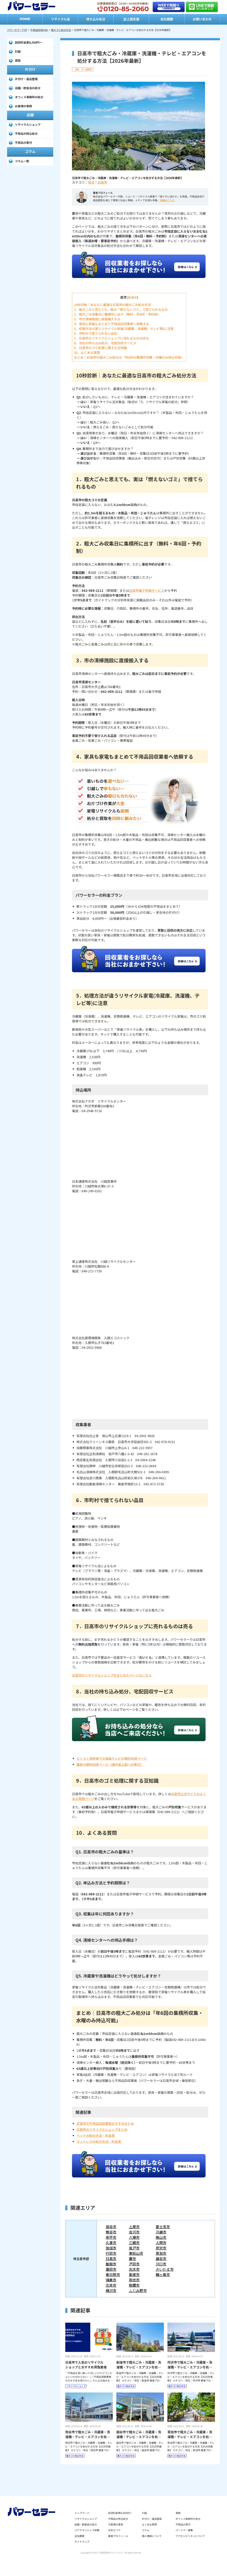  I want to click on オフィス事務所の処分, so click(29, 97).